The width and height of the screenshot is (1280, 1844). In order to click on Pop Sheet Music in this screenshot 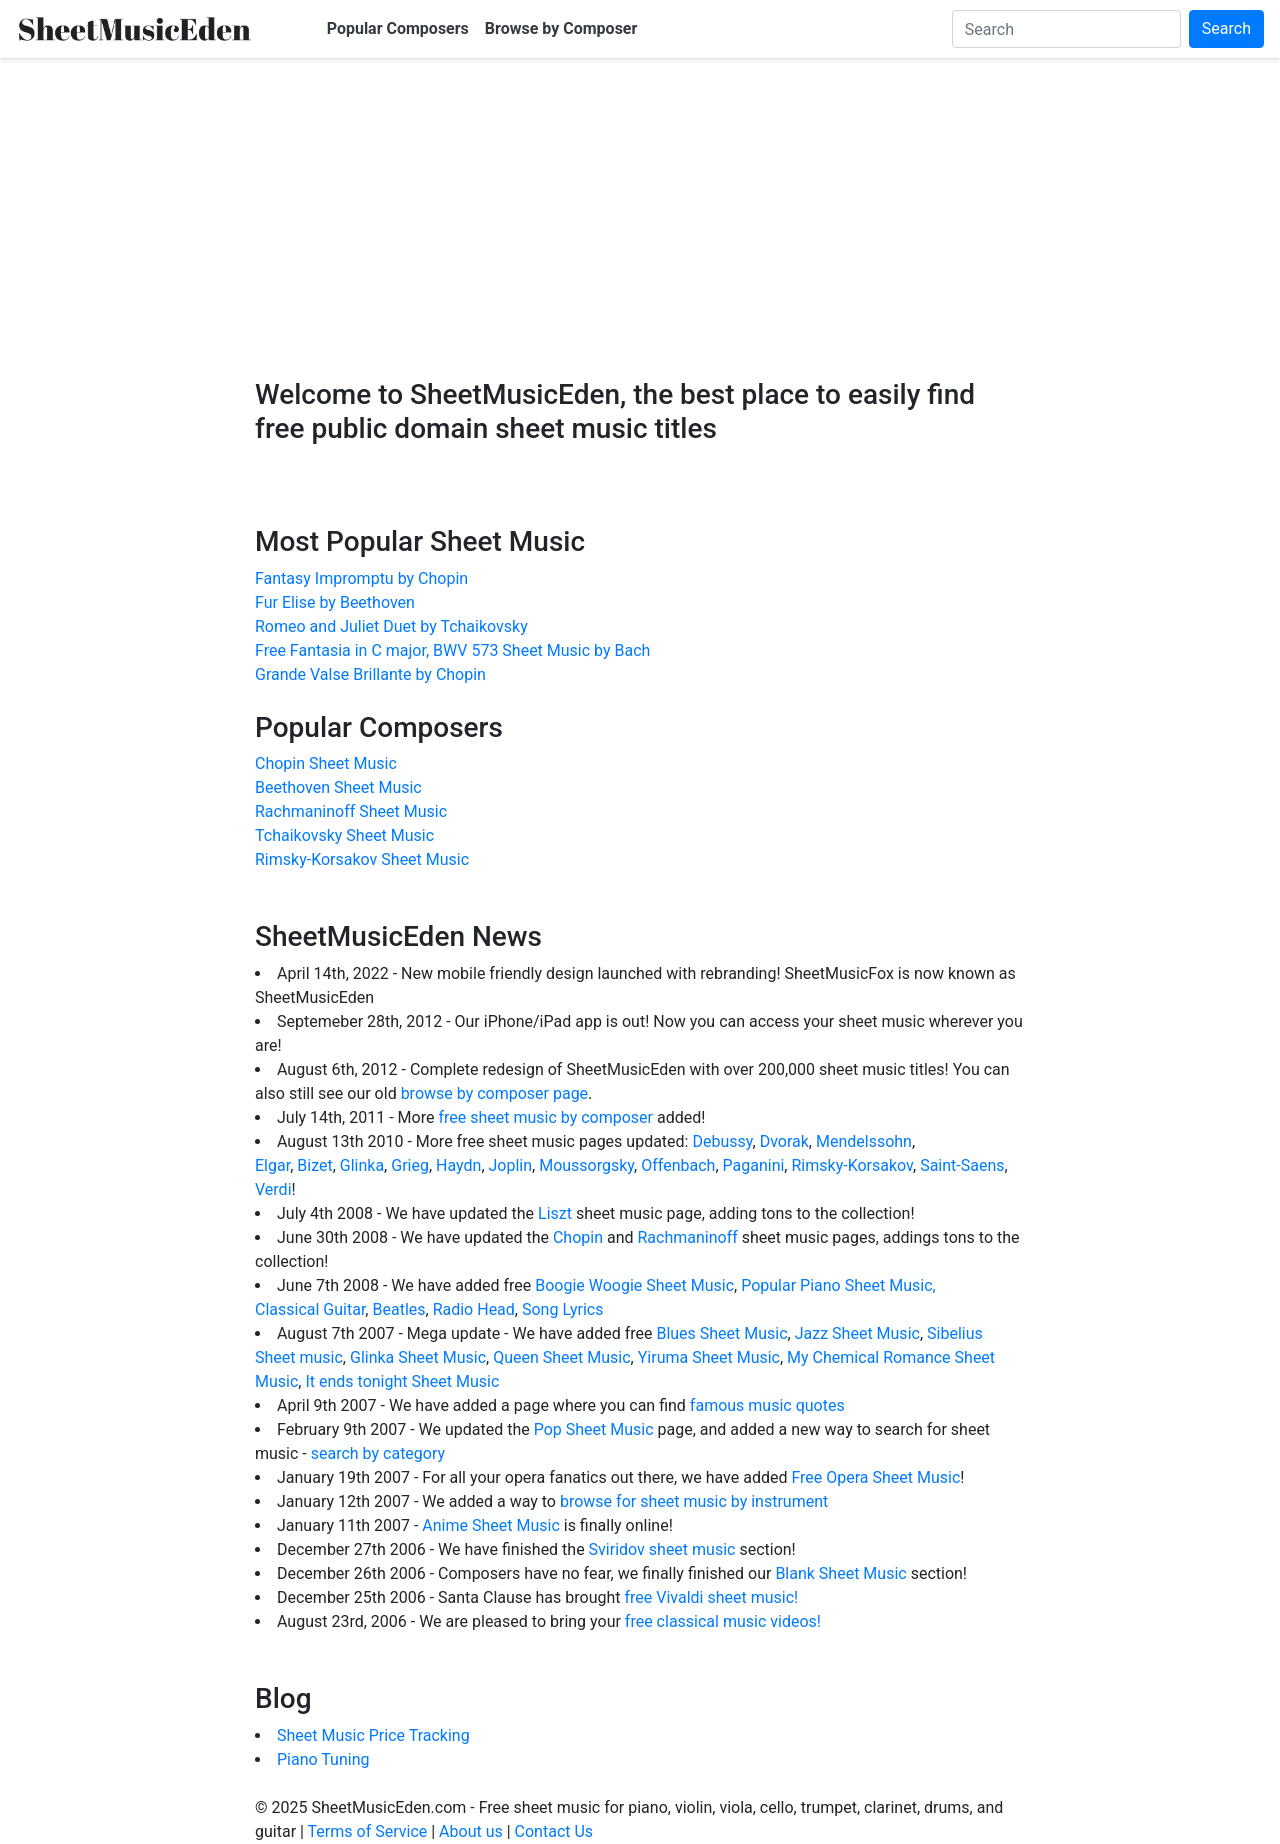, I will do `click(594, 1429)`.